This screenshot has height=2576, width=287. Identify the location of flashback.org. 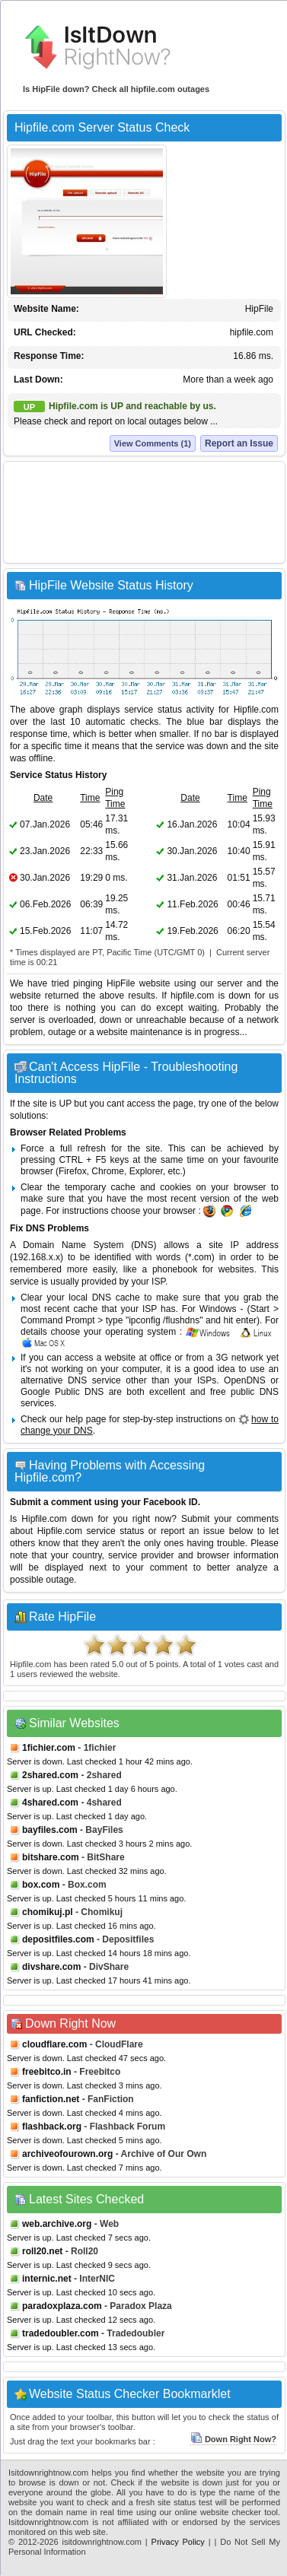
(51, 2126).